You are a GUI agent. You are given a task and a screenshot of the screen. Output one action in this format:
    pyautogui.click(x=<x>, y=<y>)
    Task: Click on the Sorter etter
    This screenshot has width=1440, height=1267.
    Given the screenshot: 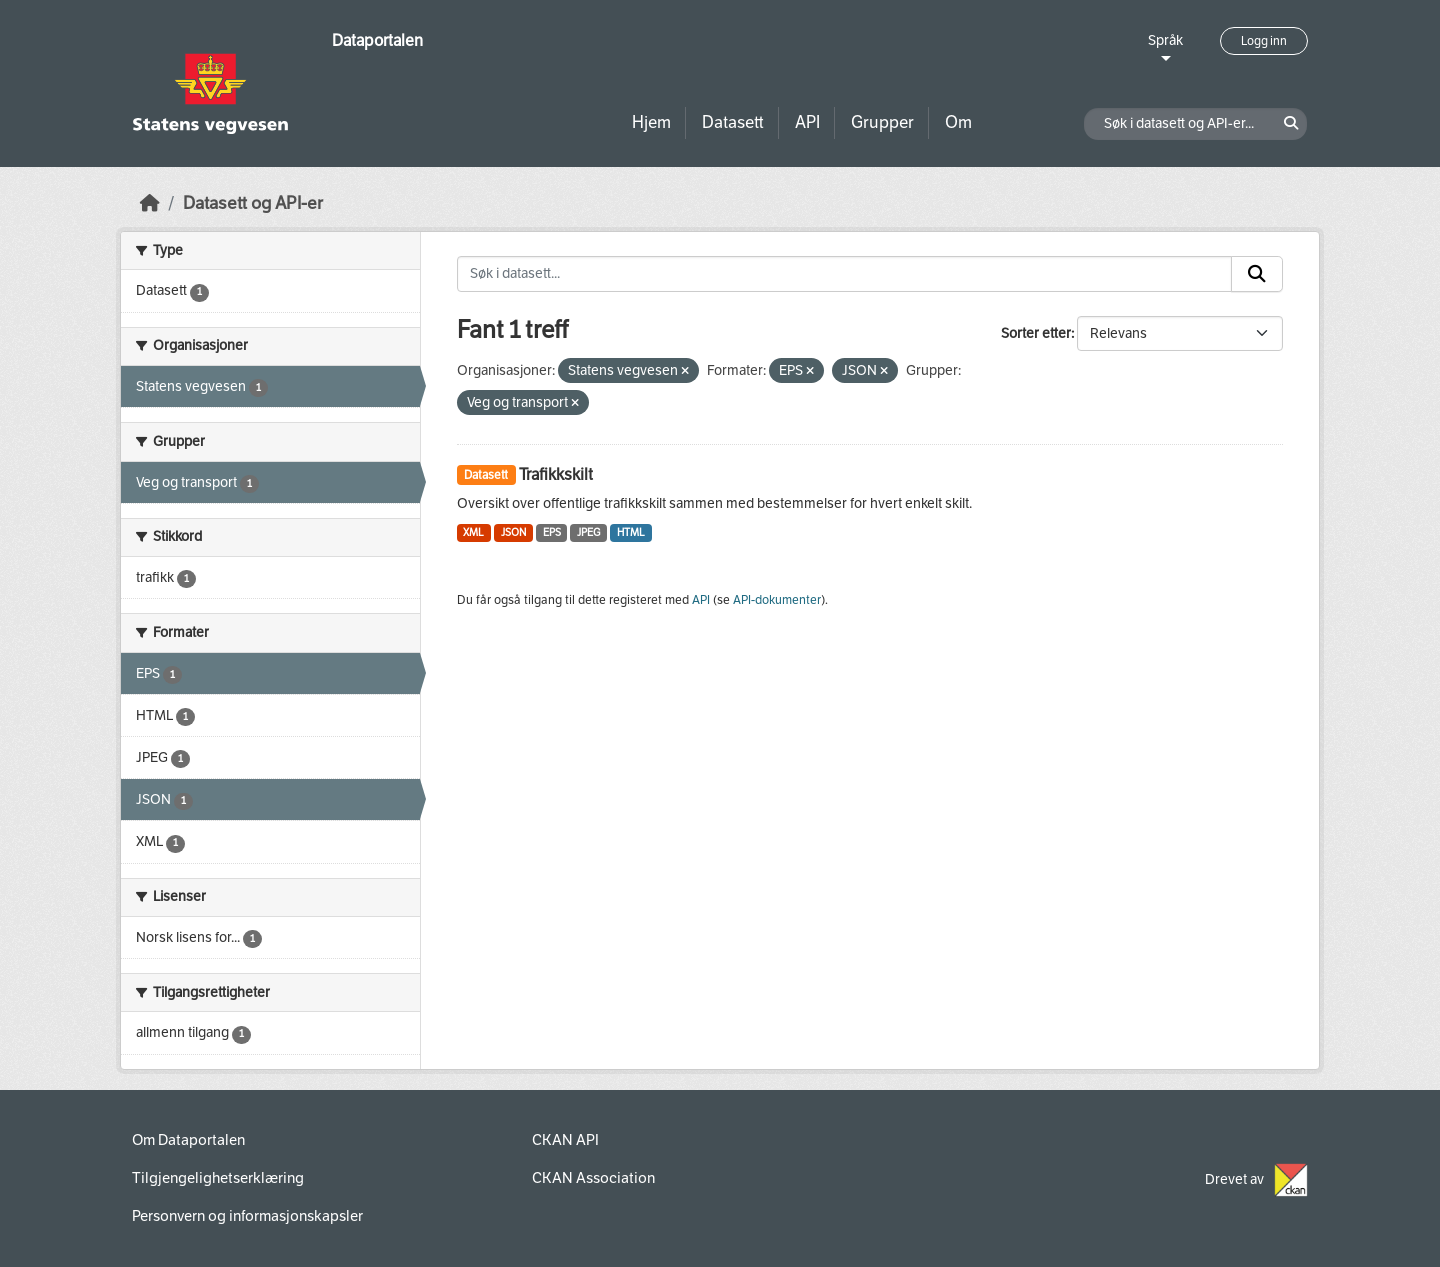 What is the action you would take?
    pyautogui.click(x=1036, y=333)
    